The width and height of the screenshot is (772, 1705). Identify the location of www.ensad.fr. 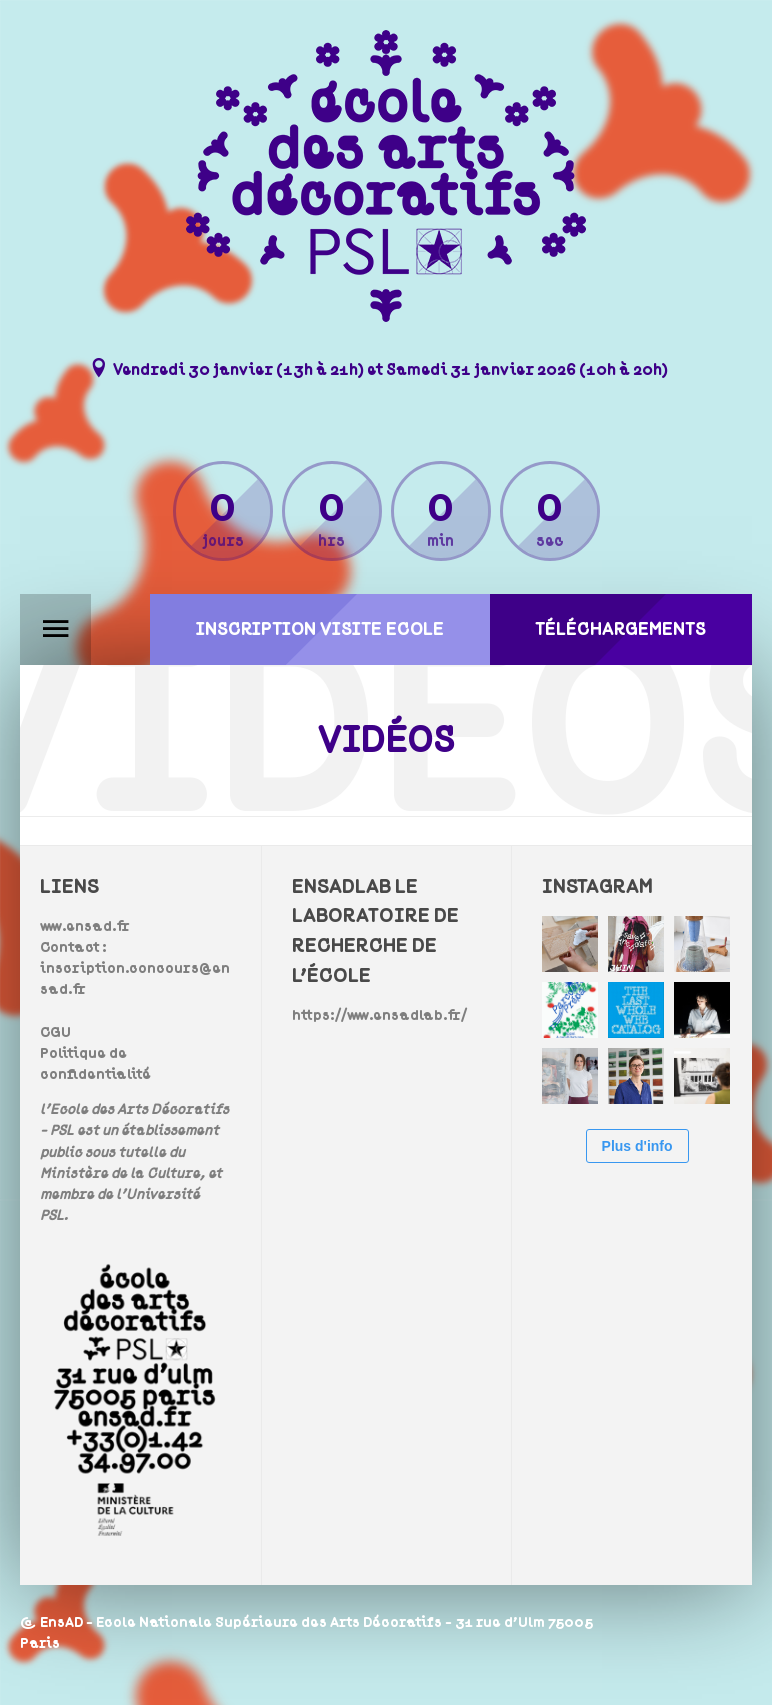
(85, 926).